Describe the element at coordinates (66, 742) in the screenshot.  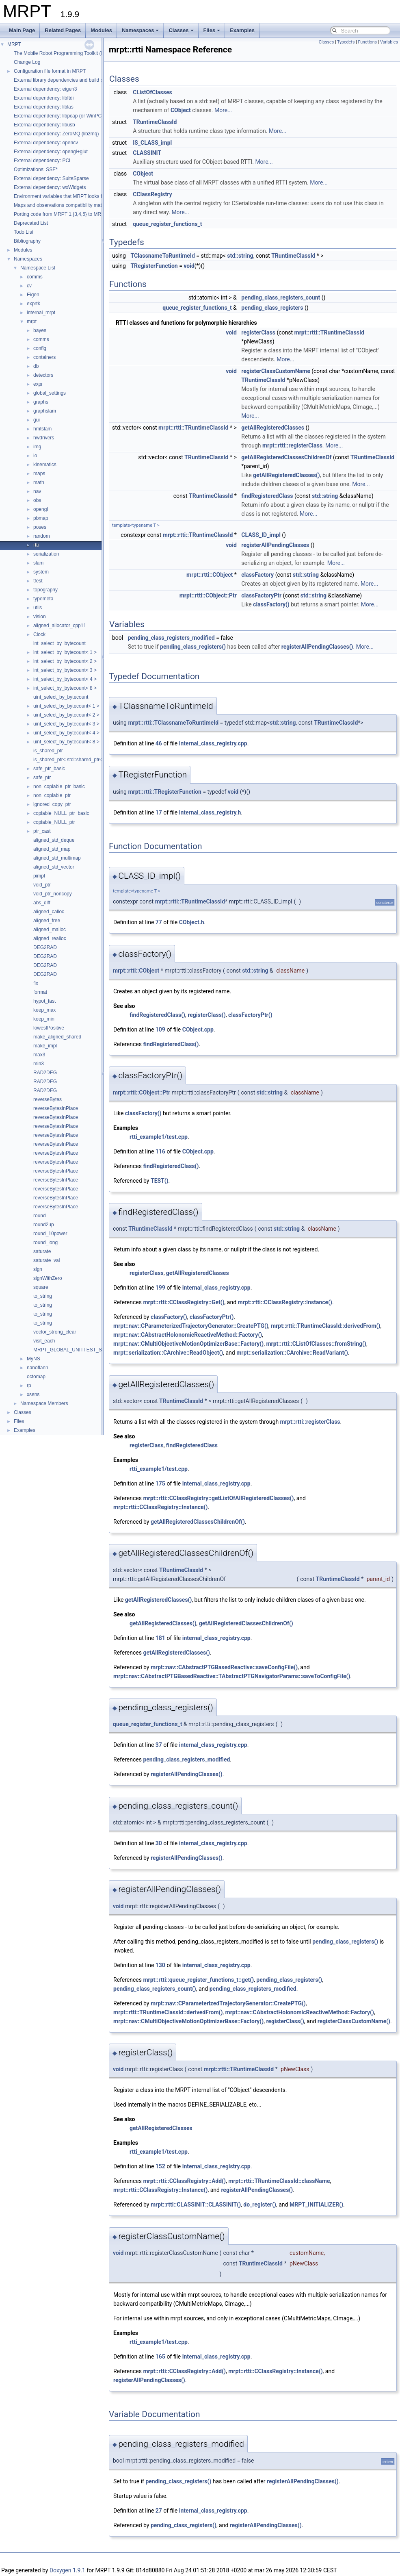
I see `uint_select_by_bytecount< 8 >` at that location.